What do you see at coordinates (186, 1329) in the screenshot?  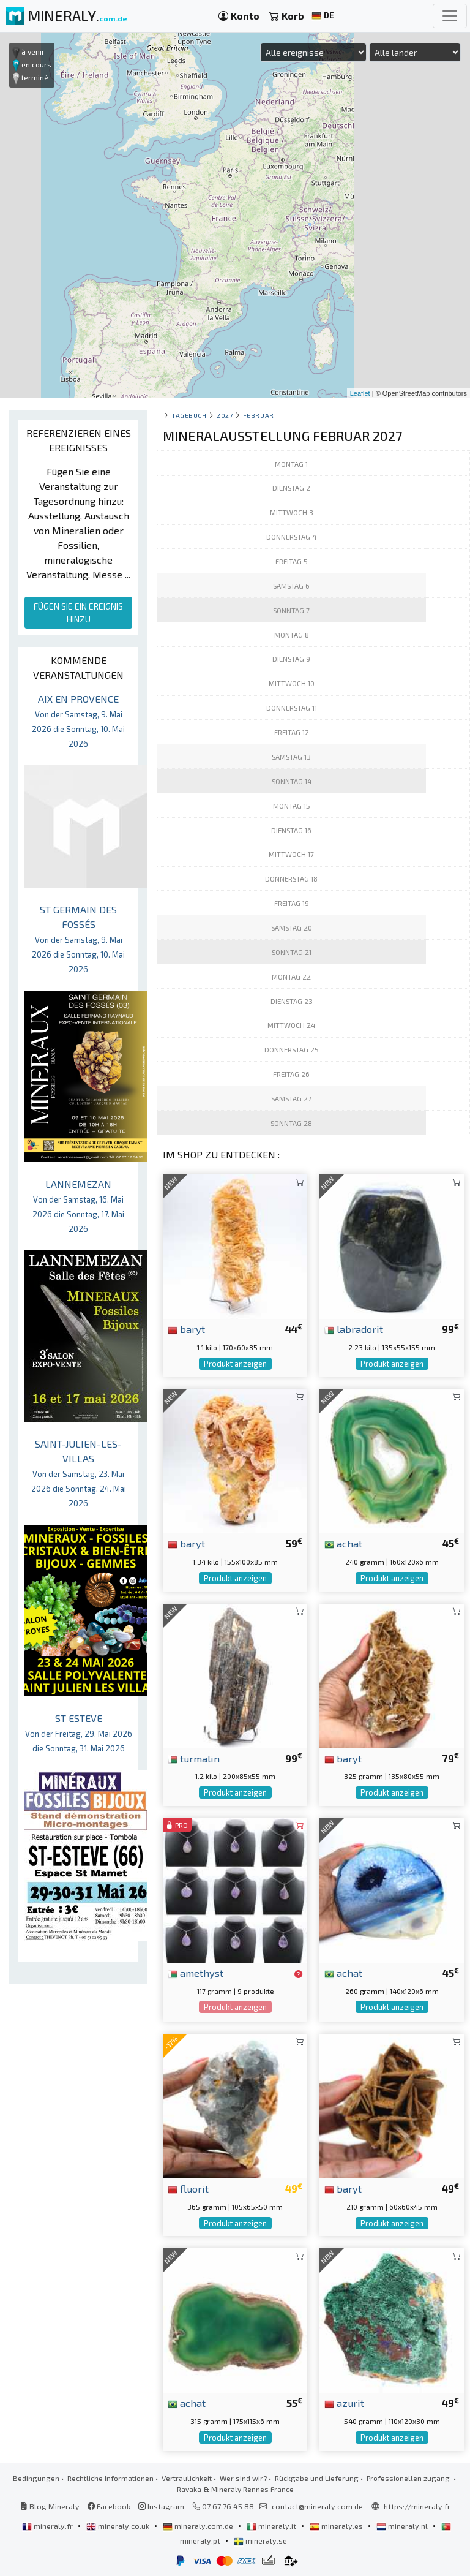 I see `baryt` at bounding box center [186, 1329].